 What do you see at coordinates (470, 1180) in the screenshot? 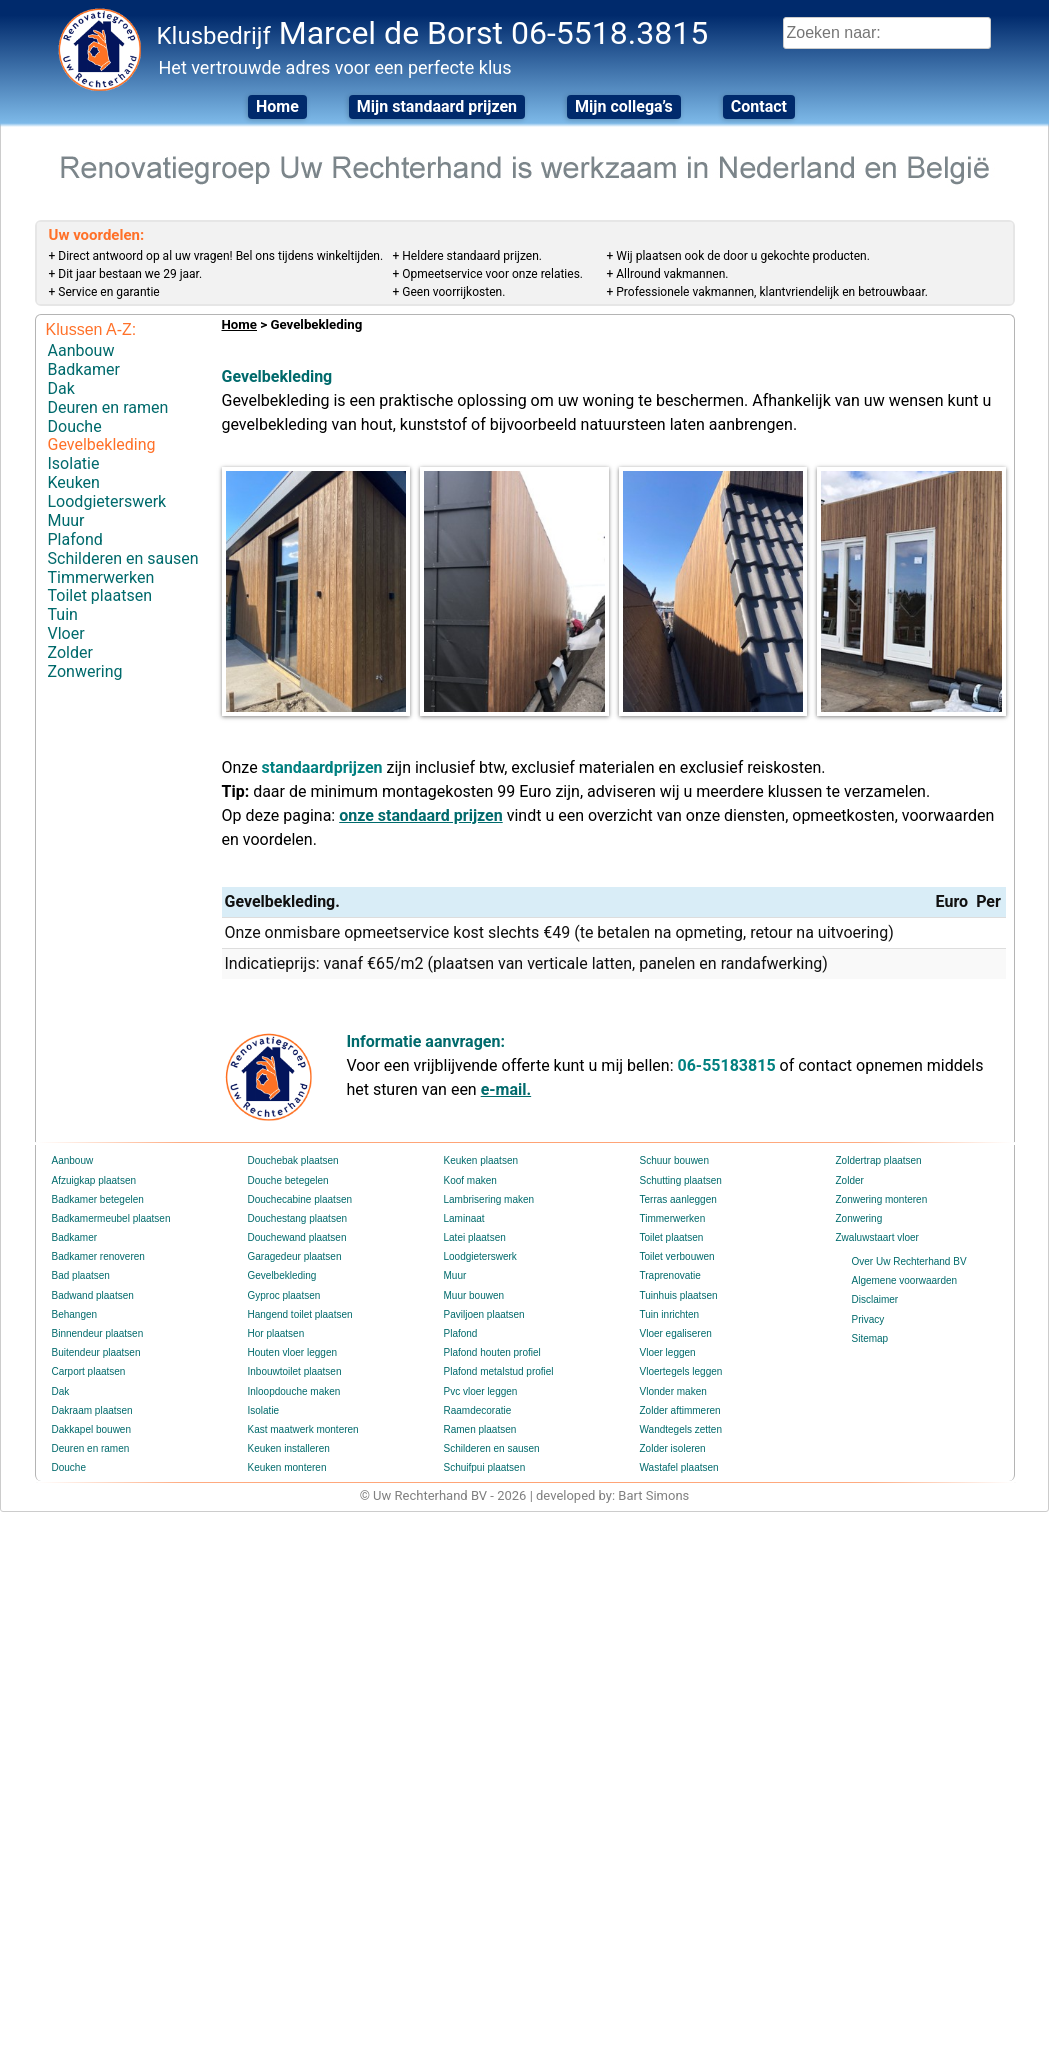
I see `Koof maken` at bounding box center [470, 1180].